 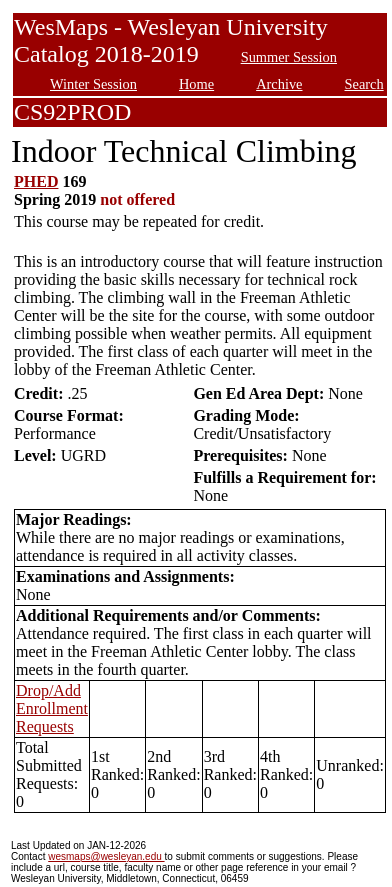 What do you see at coordinates (279, 84) in the screenshot?
I see `Archive` at bounding box center [279, 84].